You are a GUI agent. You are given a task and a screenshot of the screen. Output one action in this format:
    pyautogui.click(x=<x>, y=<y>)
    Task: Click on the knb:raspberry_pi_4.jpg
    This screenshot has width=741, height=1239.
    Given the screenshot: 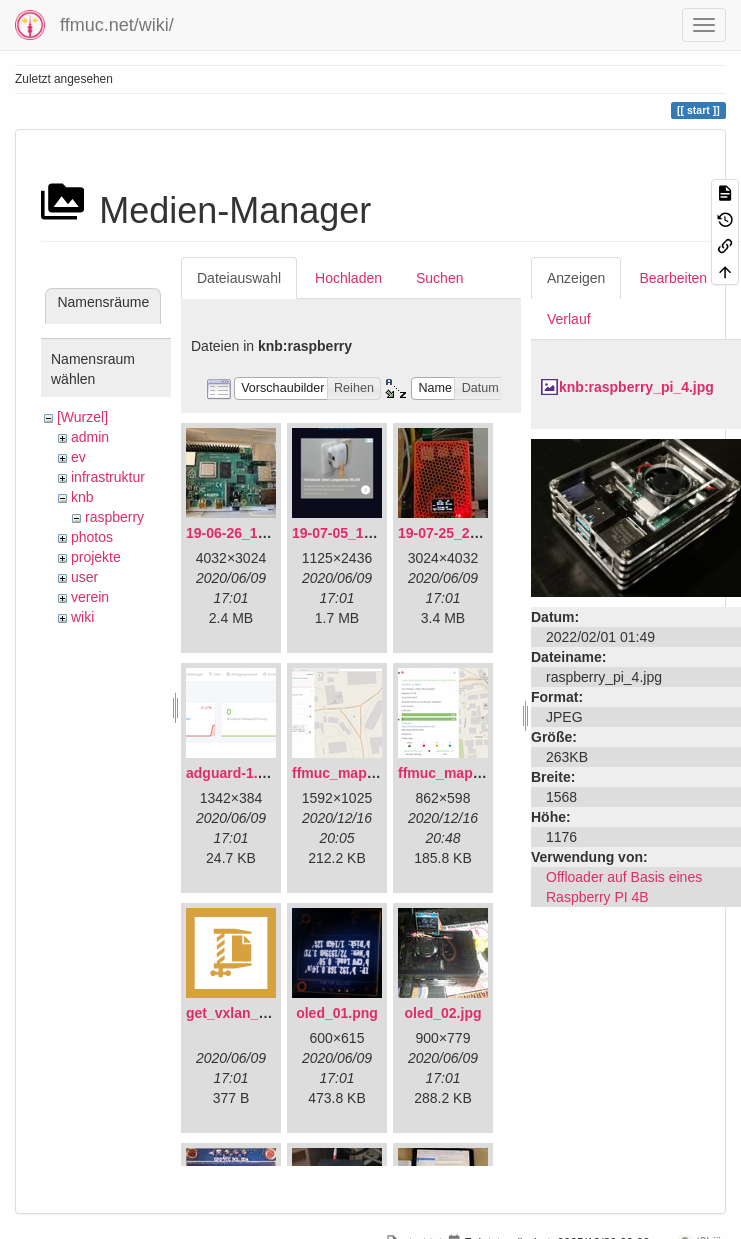 What is the action you would take?
    pyautogui.click(x=636, y=387)
    